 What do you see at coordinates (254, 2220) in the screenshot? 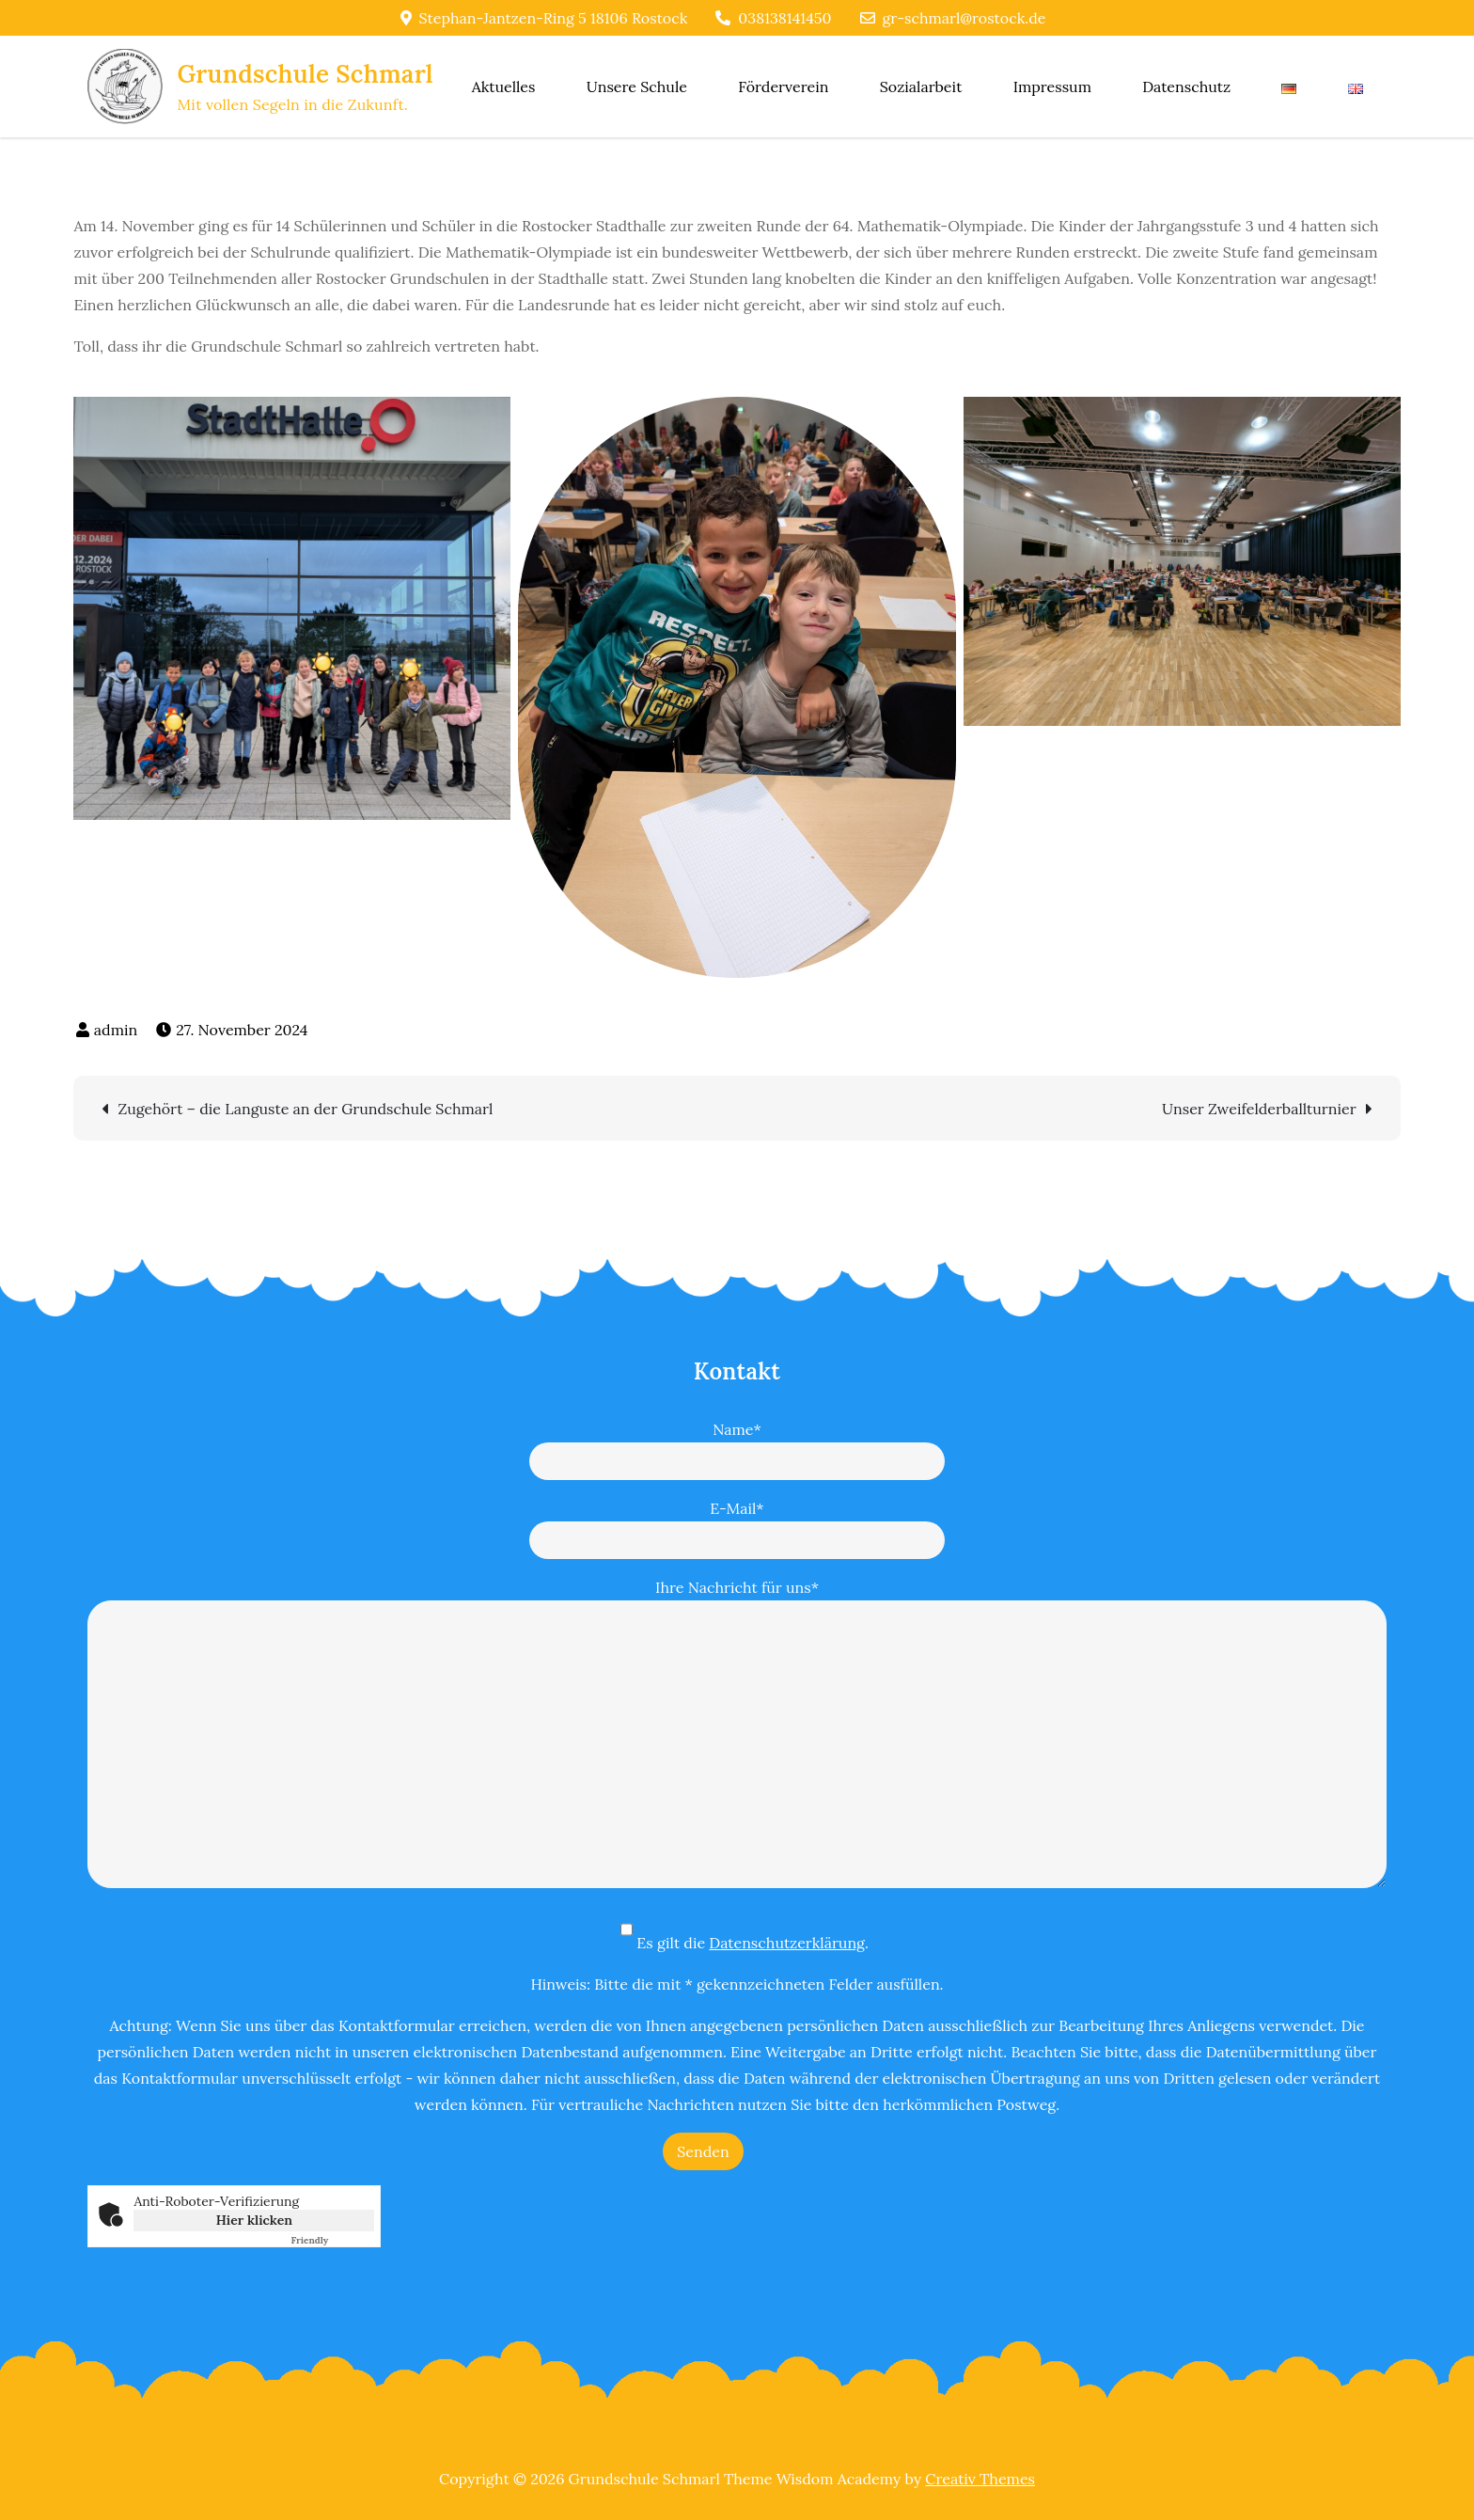
I see `Hier klicken` at bounding box center [254, 2220].